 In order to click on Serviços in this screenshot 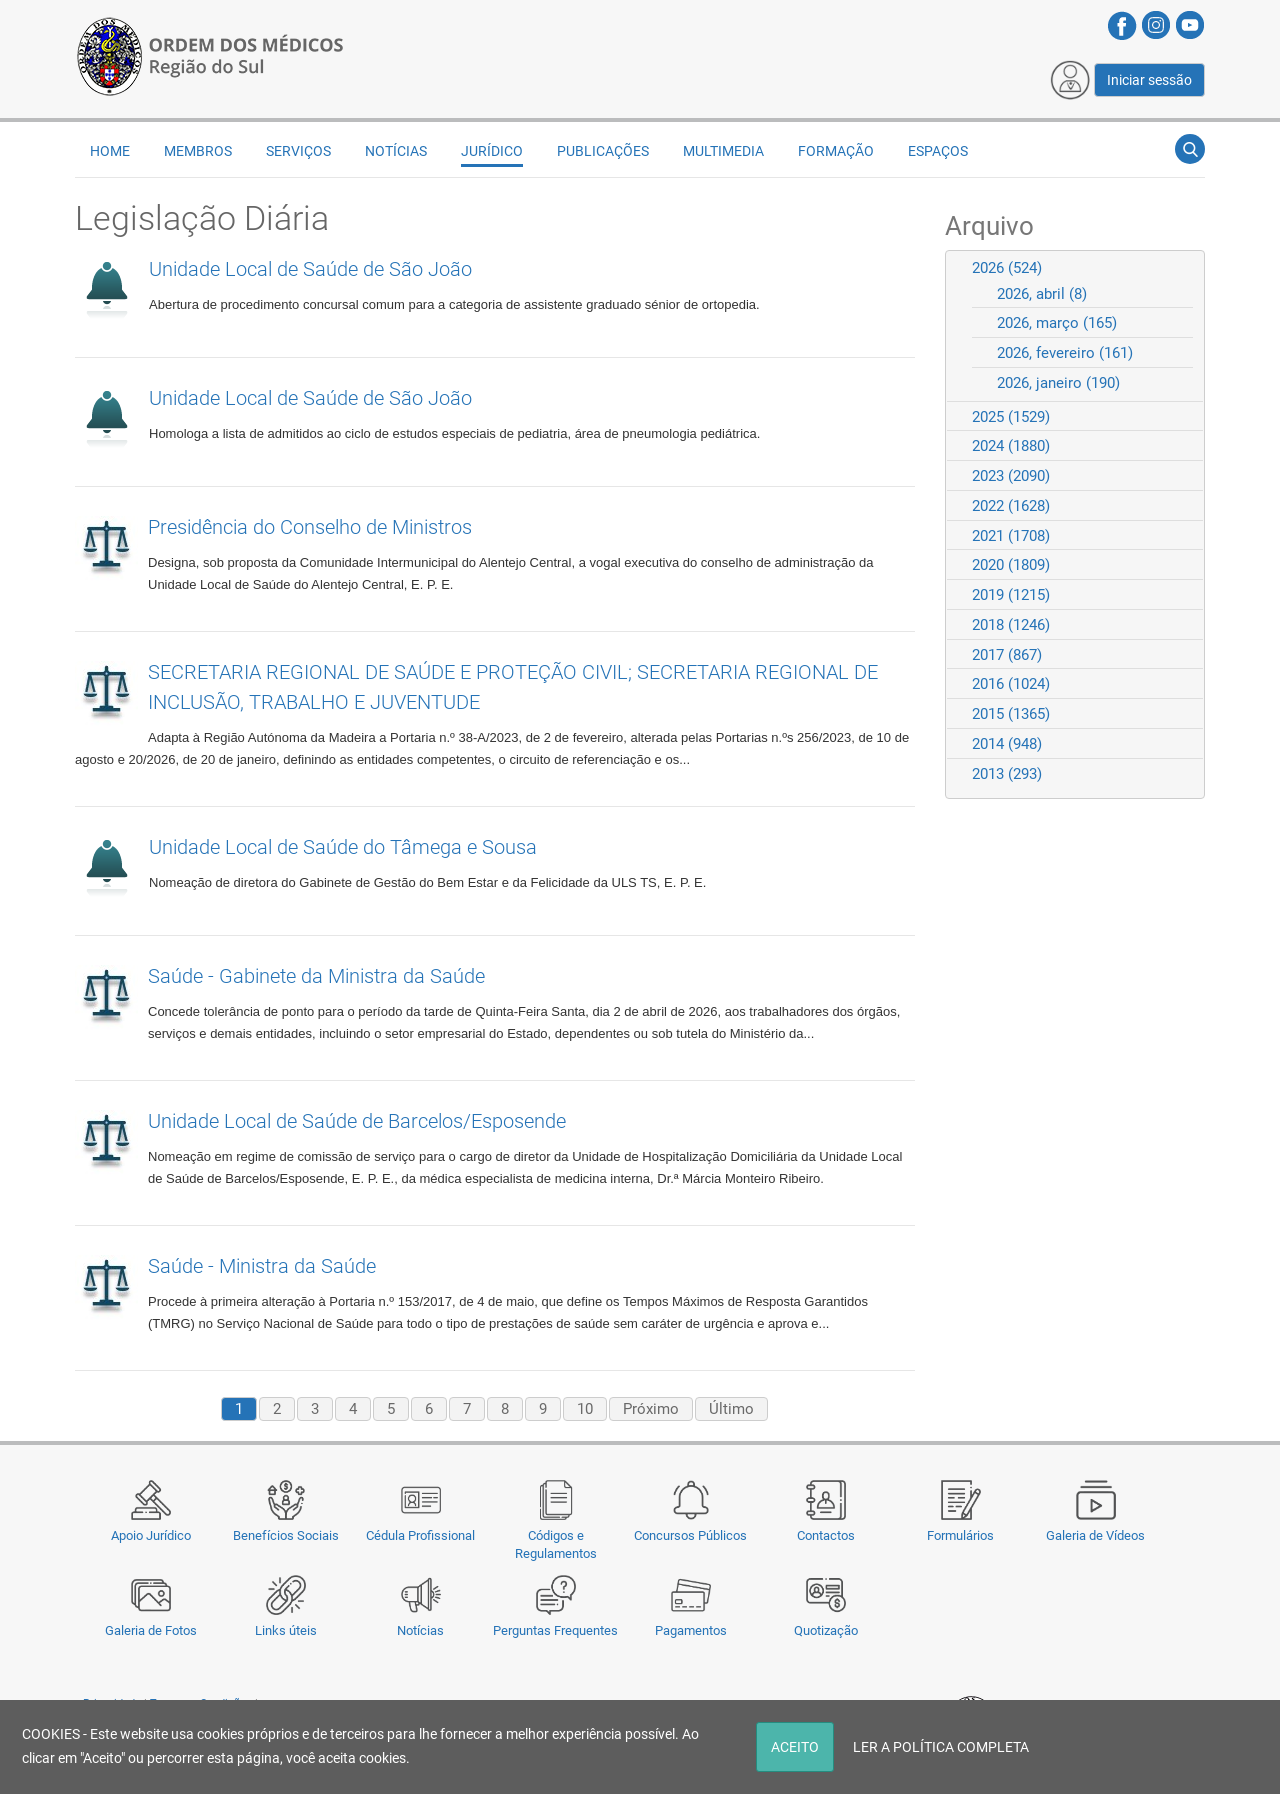, I will do `click(298, 151)`.